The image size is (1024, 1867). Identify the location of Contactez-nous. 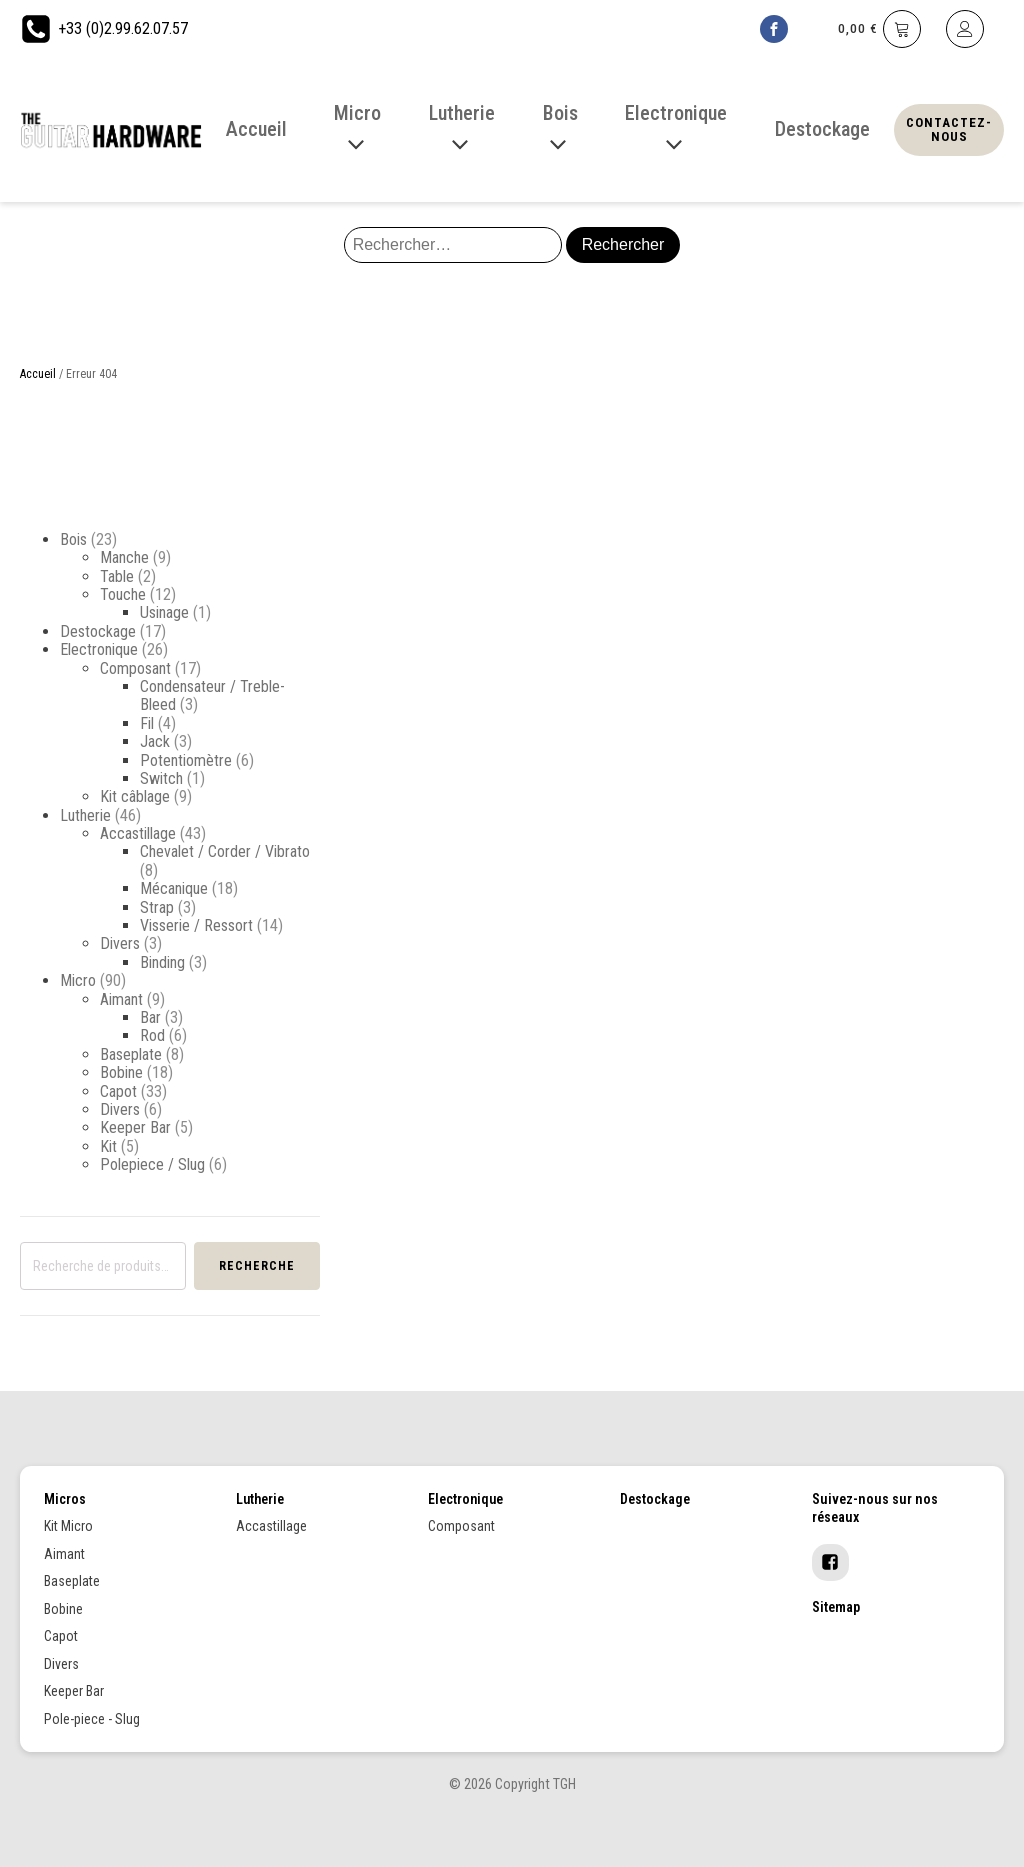
(949, 129).